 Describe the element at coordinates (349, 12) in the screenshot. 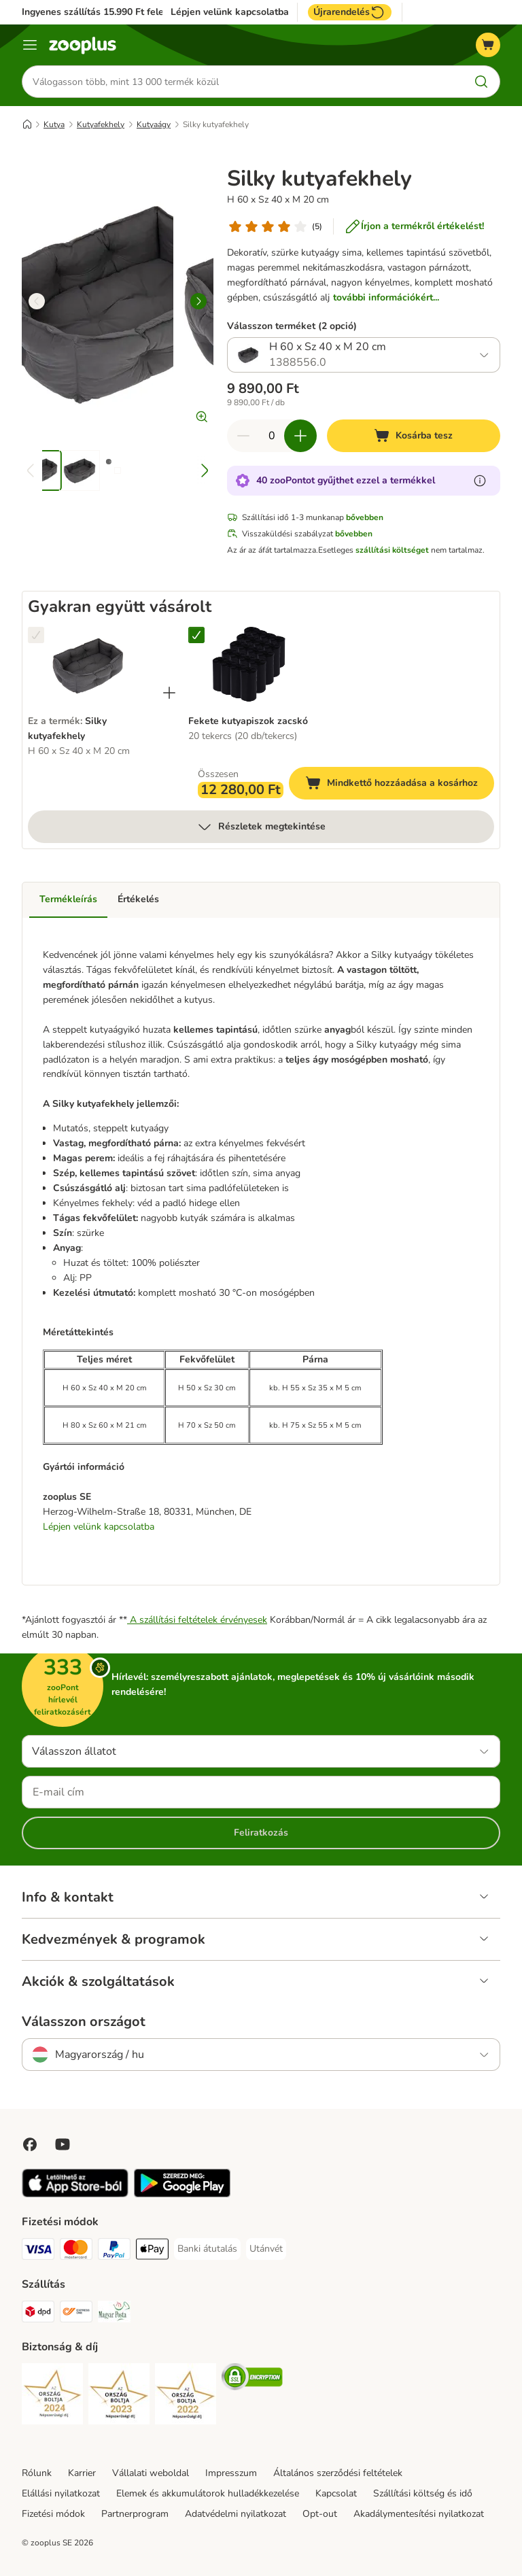

I see `Újrarendelés` at that location.